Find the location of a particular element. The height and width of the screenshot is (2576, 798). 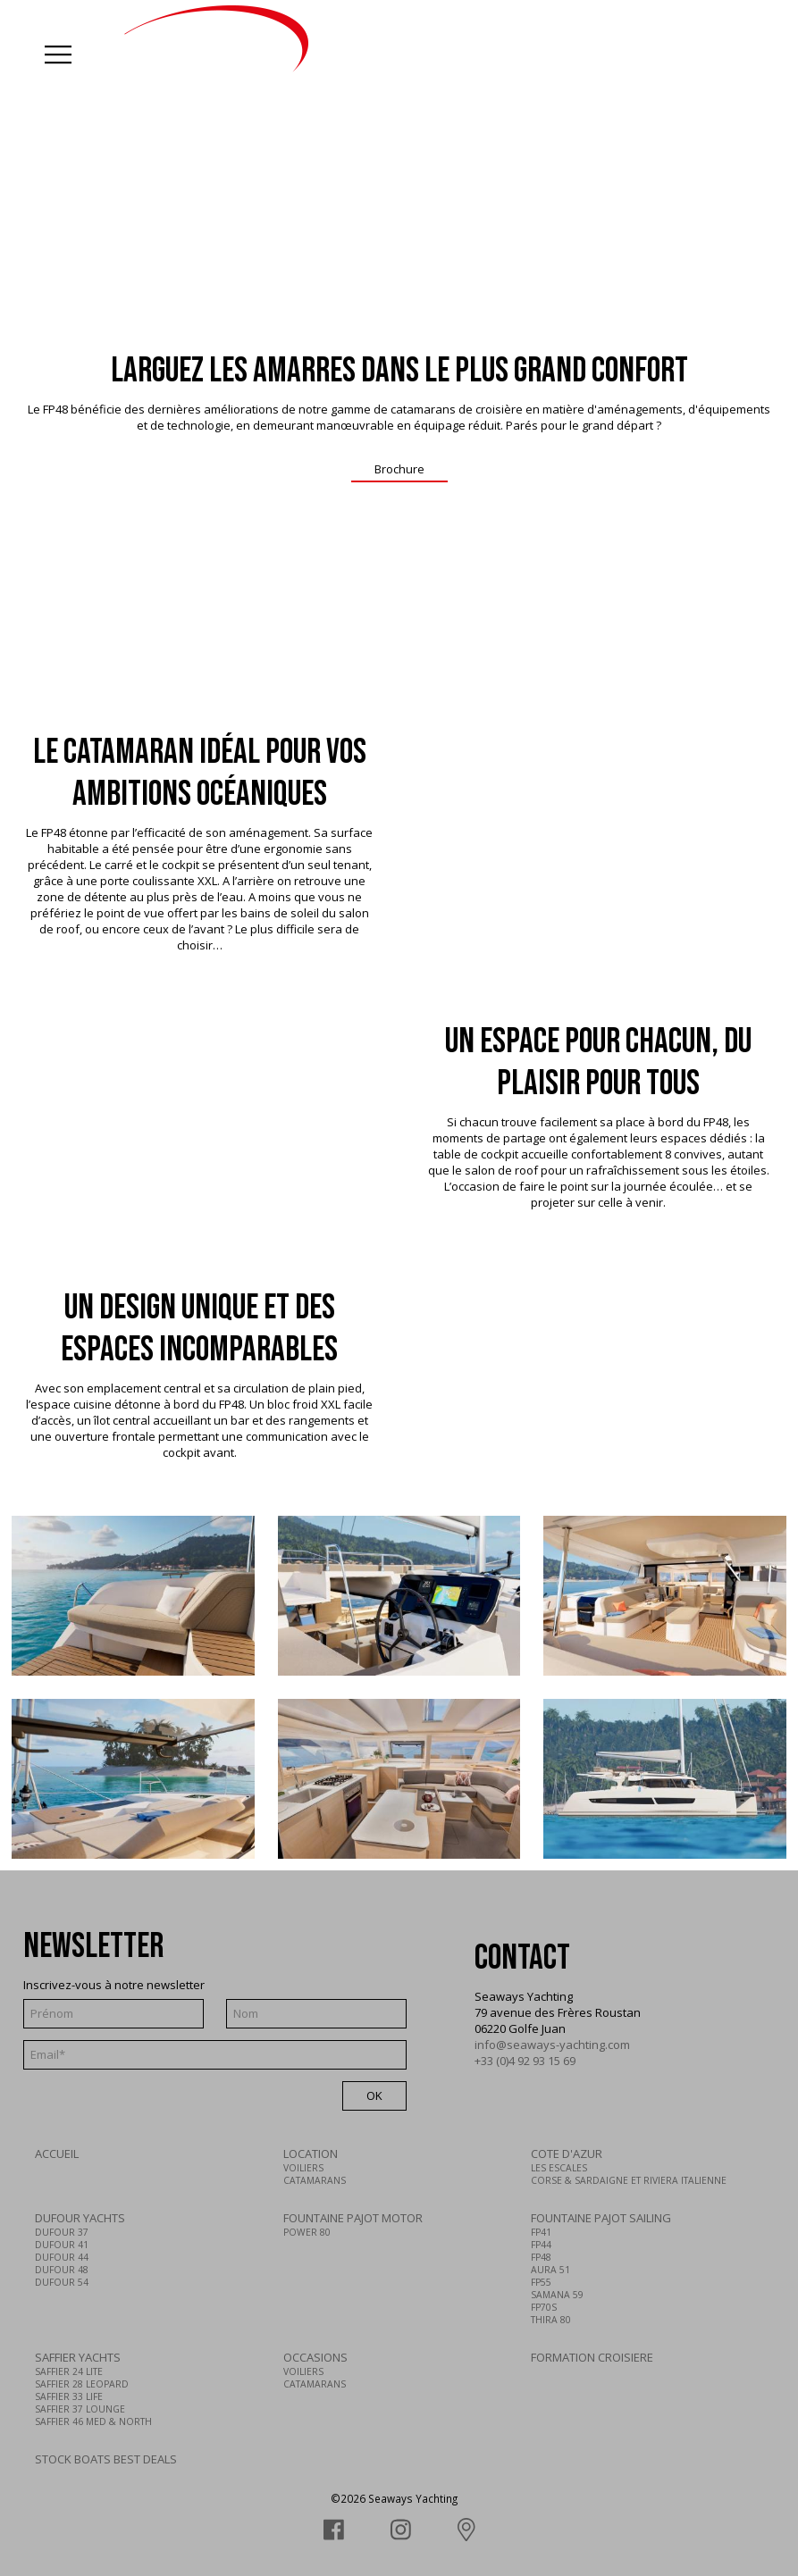

SAFFIER 37 LOUNGE is located at coordinates (80, 2409).